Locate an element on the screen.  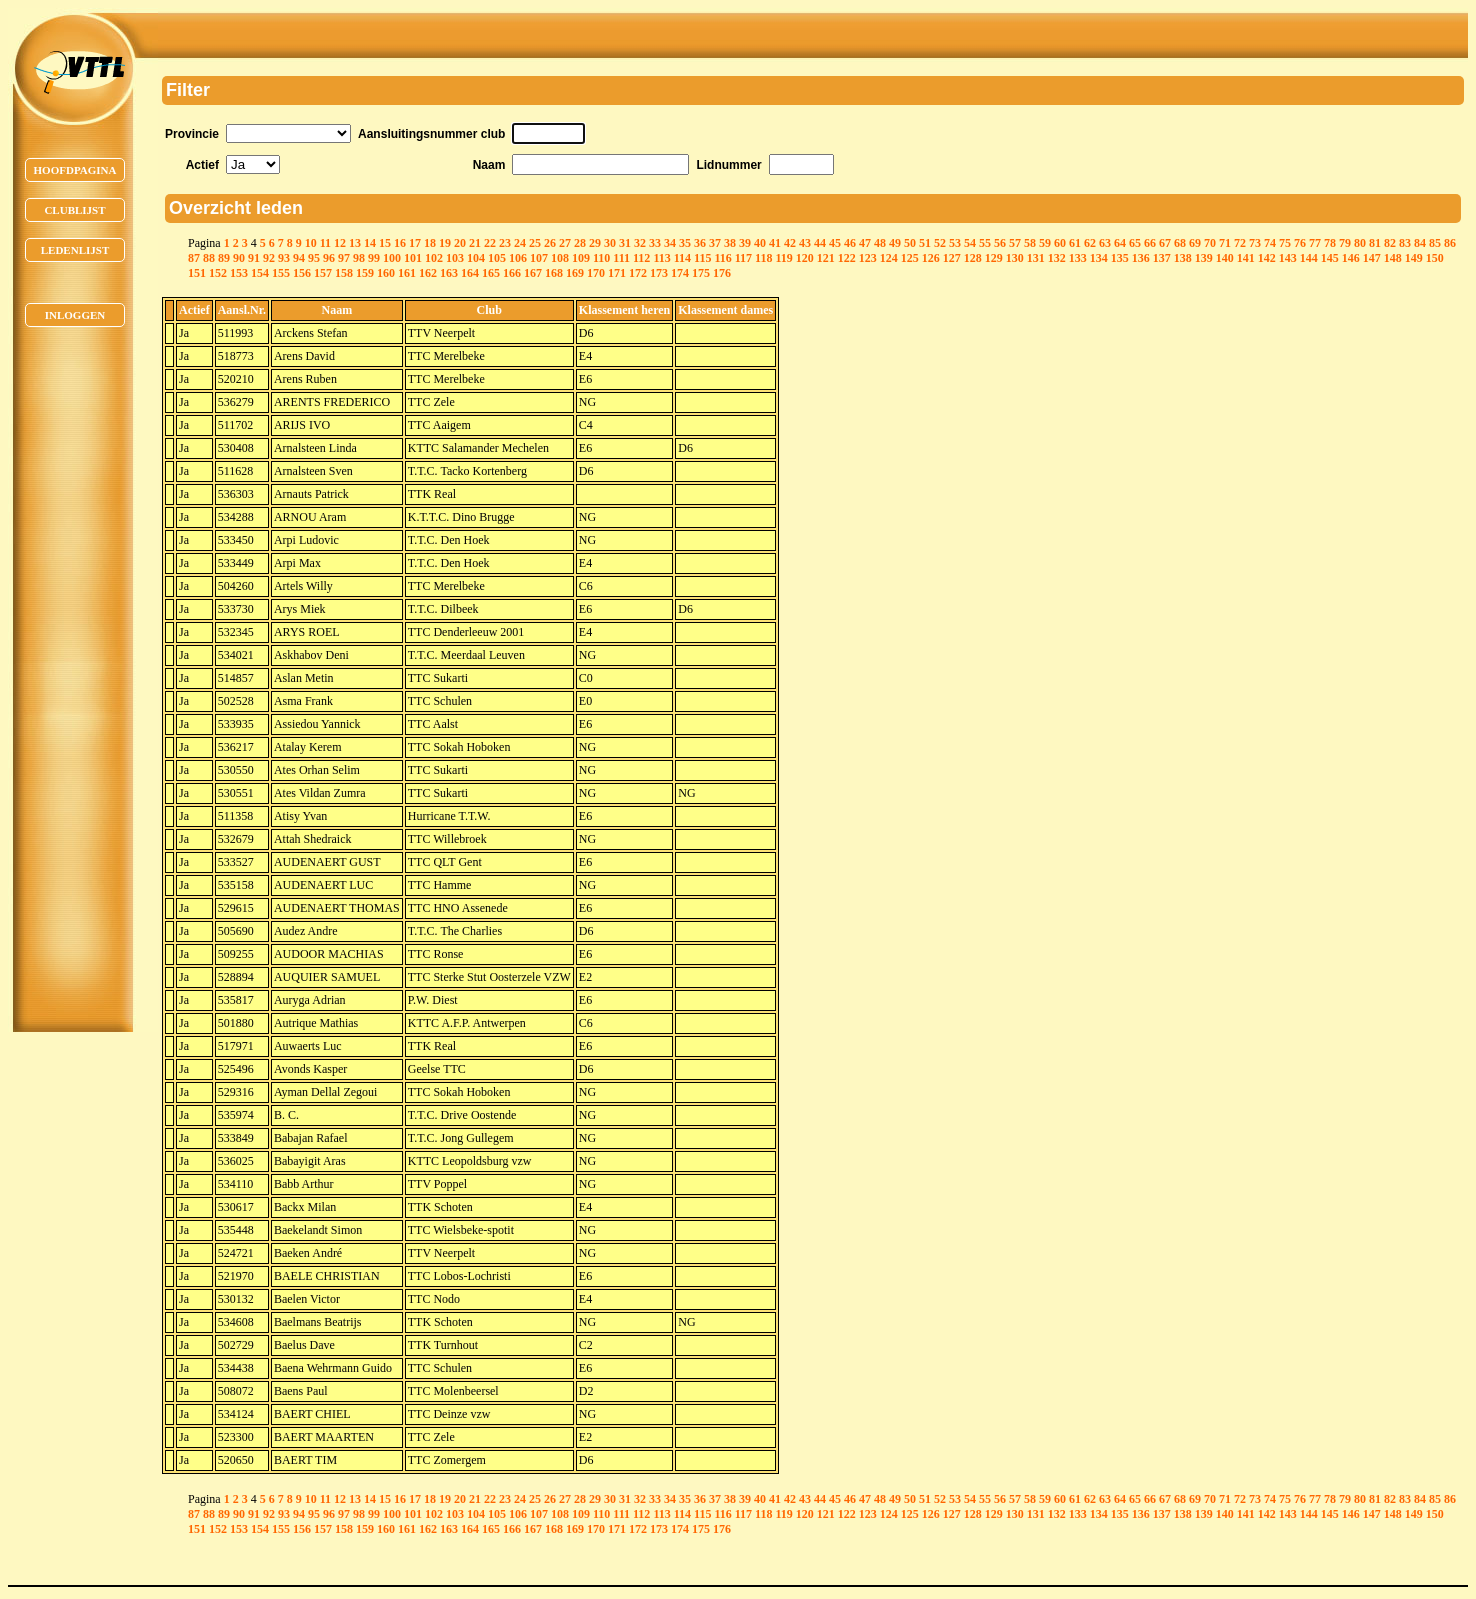
82 is located at coordinates (1390, 243).